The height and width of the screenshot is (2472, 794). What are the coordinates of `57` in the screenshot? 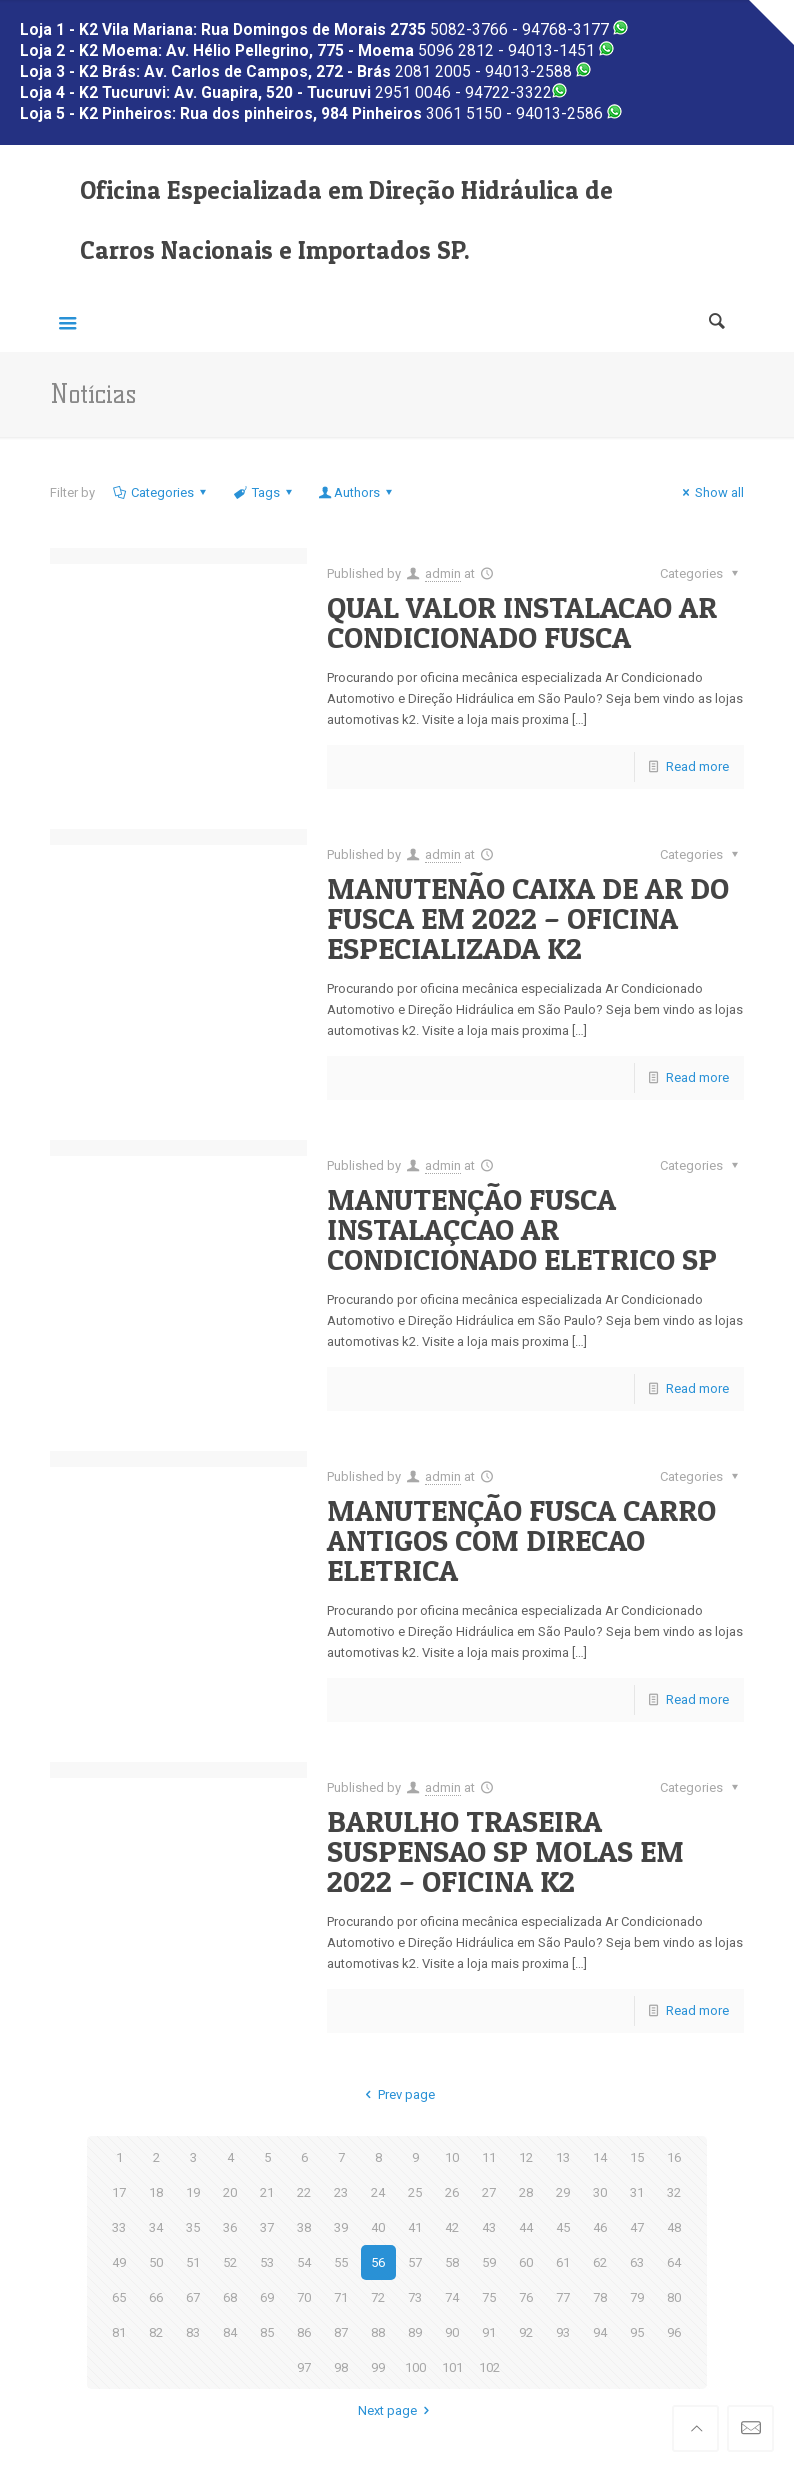 It's located at (415, 2262).